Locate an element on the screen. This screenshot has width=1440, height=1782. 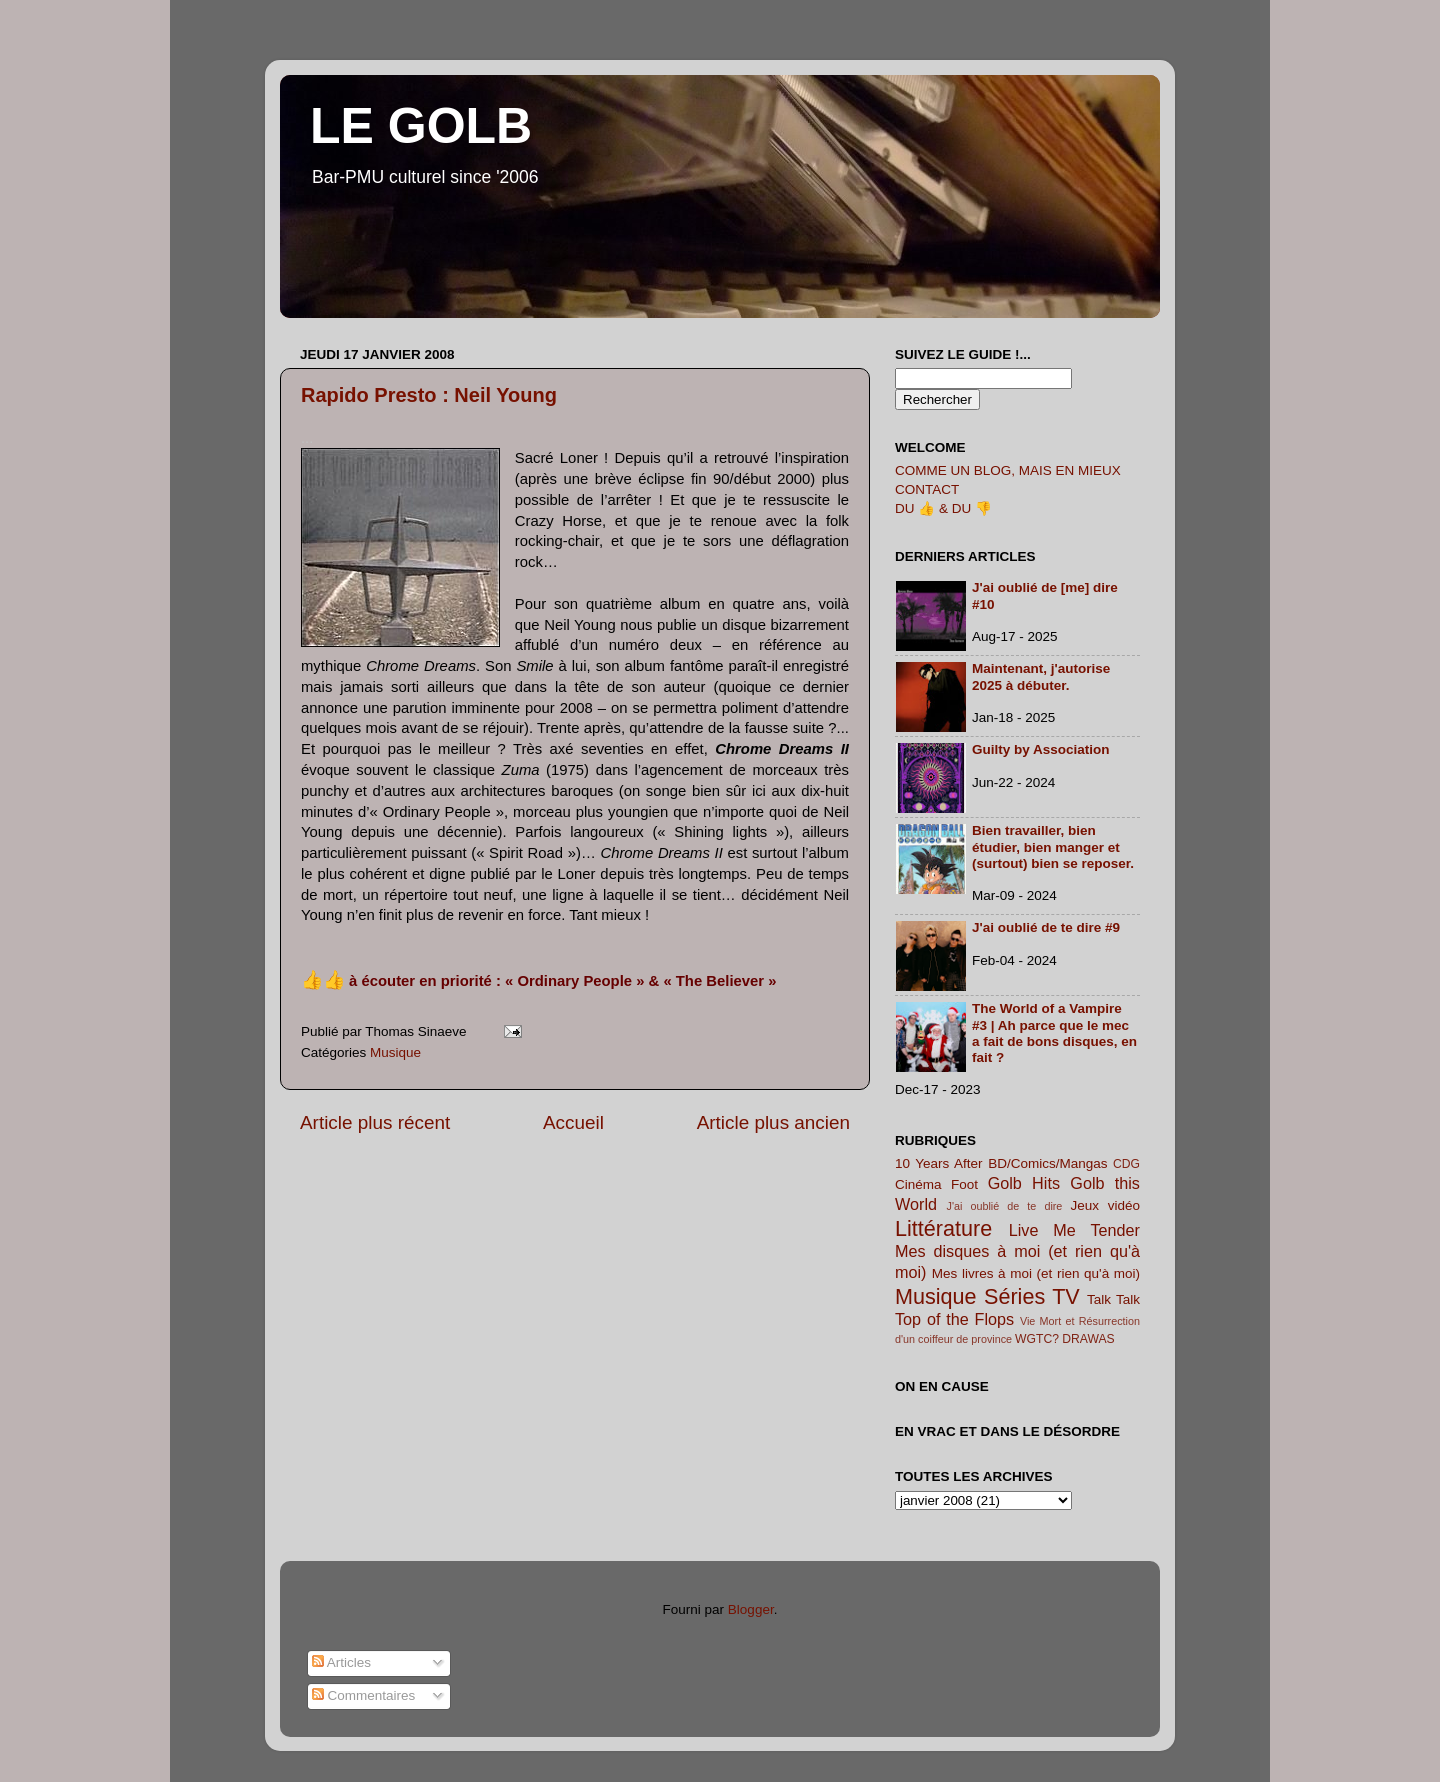
Maintenant, j'autorise 2025 à débuter. is located at coordinates (1041, 676).